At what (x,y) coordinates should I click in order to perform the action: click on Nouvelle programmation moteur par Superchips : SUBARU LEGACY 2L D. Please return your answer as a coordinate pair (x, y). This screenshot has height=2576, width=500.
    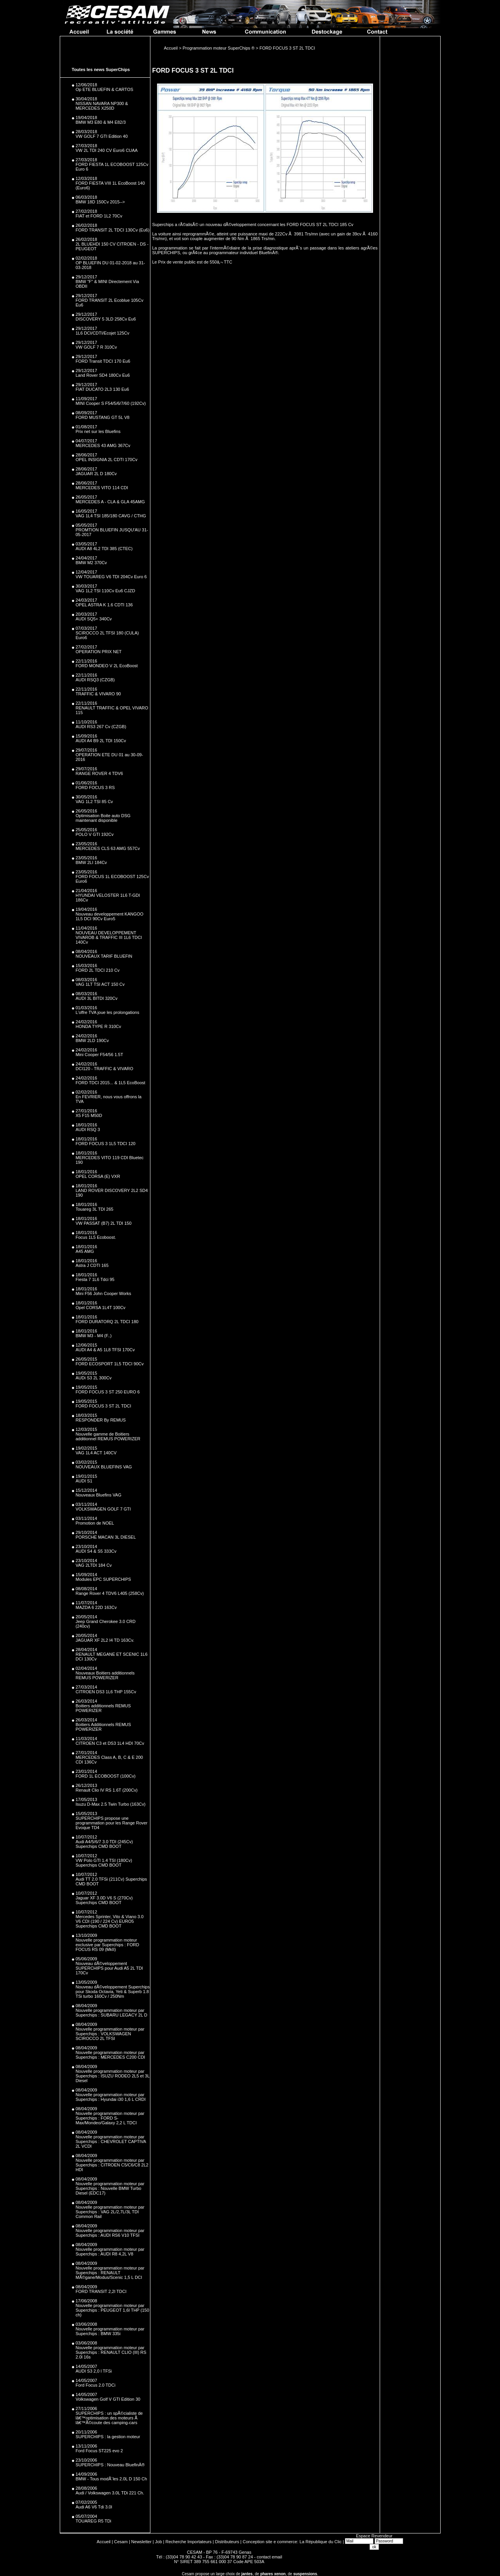
    Looking at the image, I should click on (111, 2012).